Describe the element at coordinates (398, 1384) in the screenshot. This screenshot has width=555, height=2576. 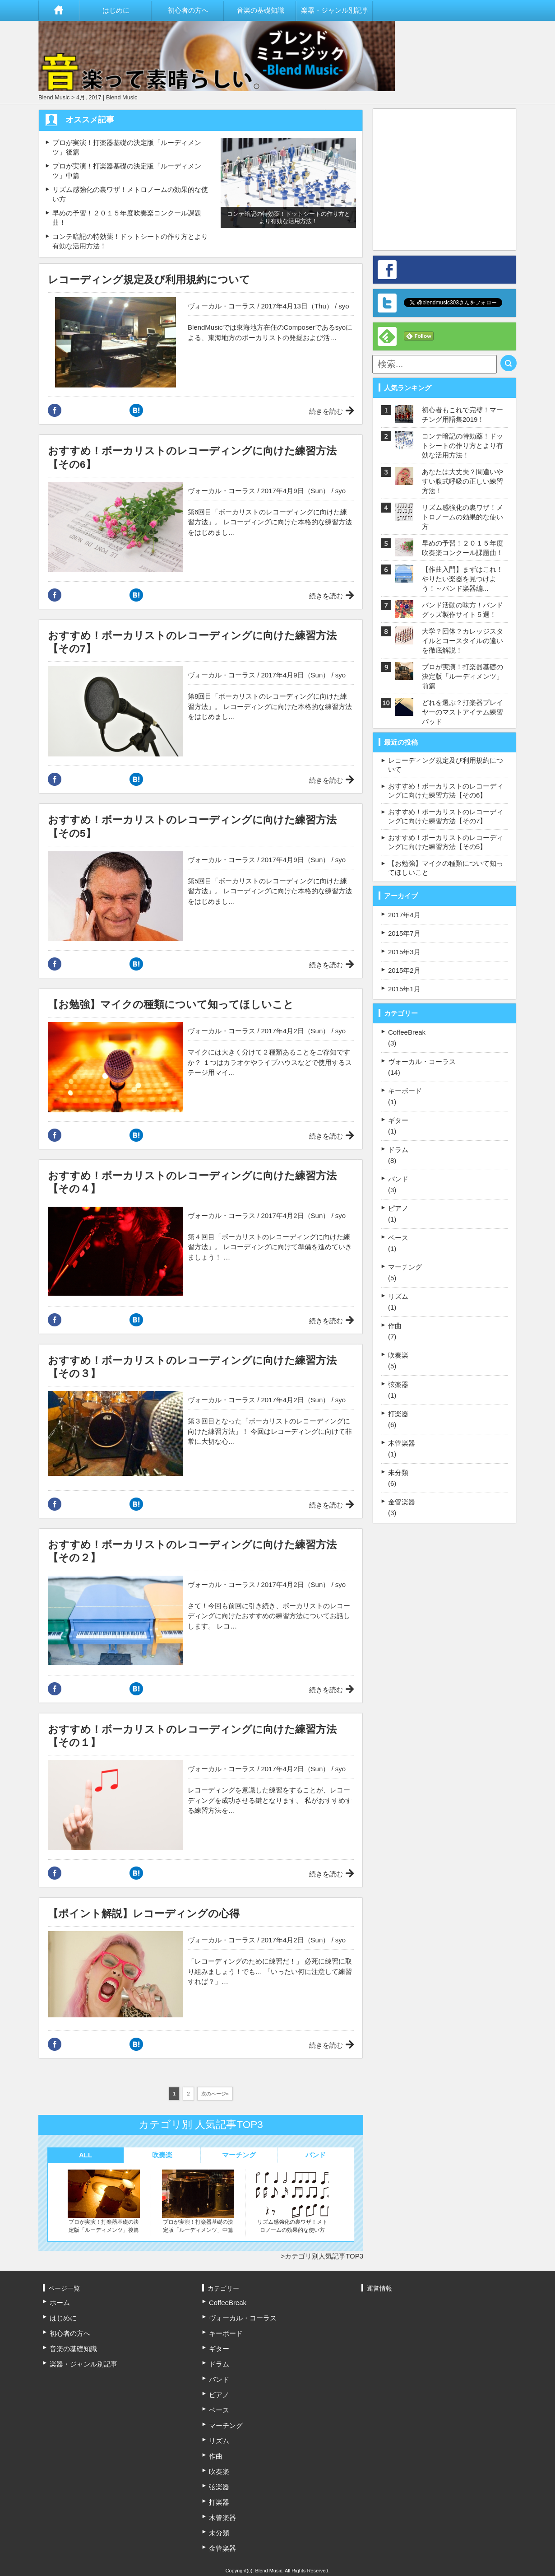
I see `弦楽器` at that location.